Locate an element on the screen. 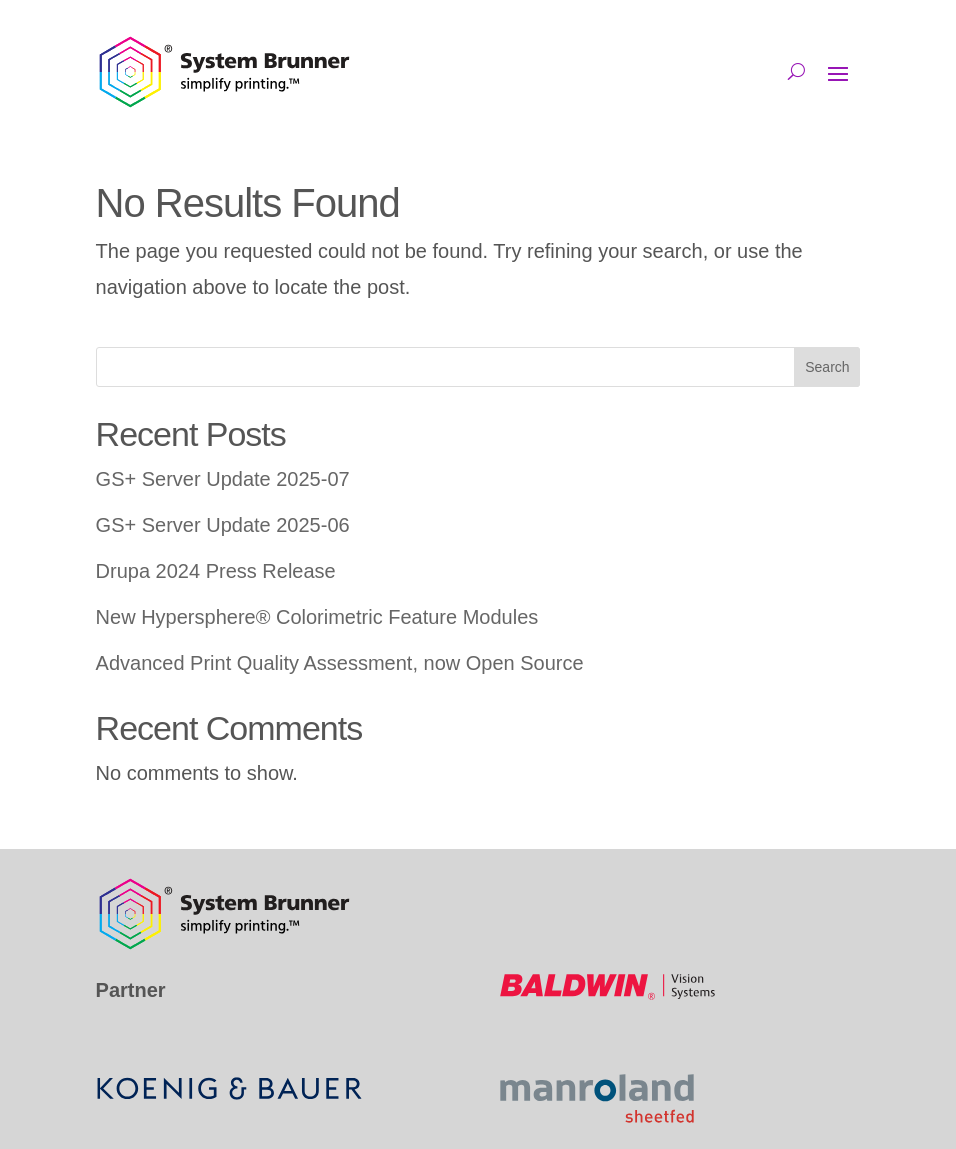 This screenshot has height=1149, width=956. Advanced Print Quality Assessment, now Open Source is located at coordinates (340, 663).